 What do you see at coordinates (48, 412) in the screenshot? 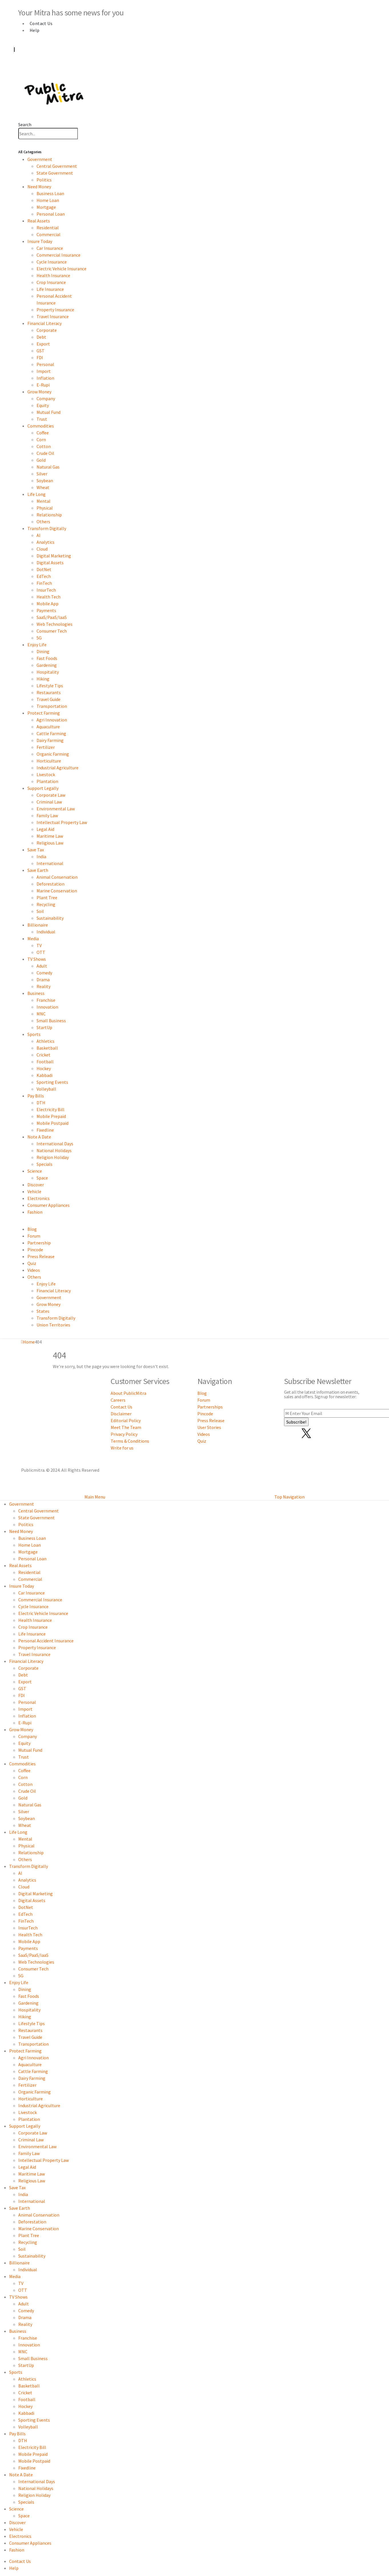
I see `Mutual Fund` at bounding box center [48, 412].